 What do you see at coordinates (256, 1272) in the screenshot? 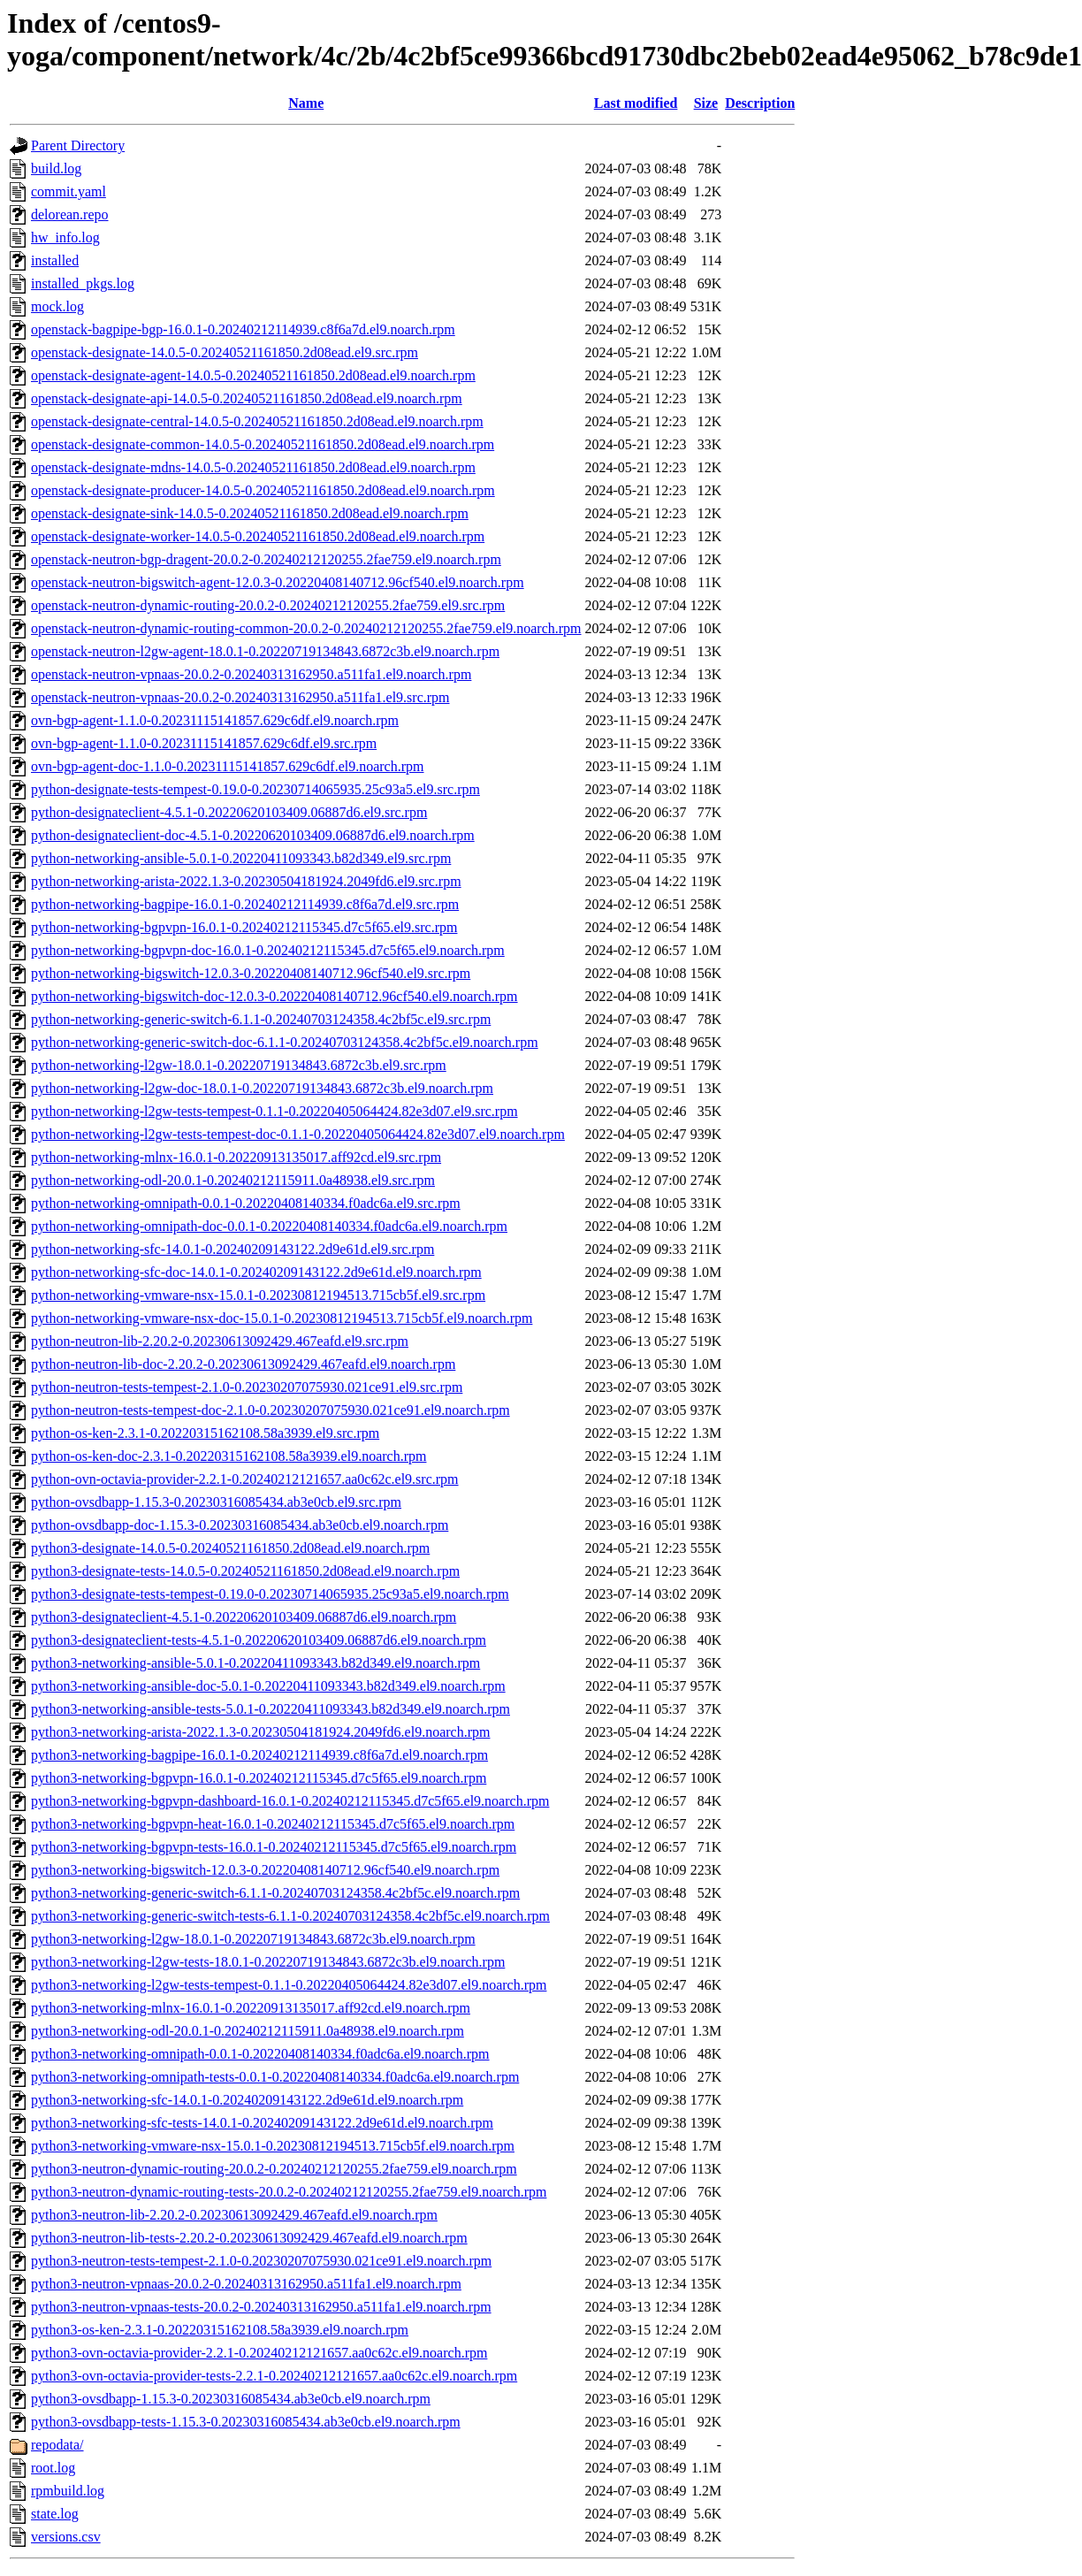
I see `python-networking-sfc-doc-14.0.1-0.20240209143122.2d9e61d.el9.noarch.rpm` at bounding box center [256, 1272].